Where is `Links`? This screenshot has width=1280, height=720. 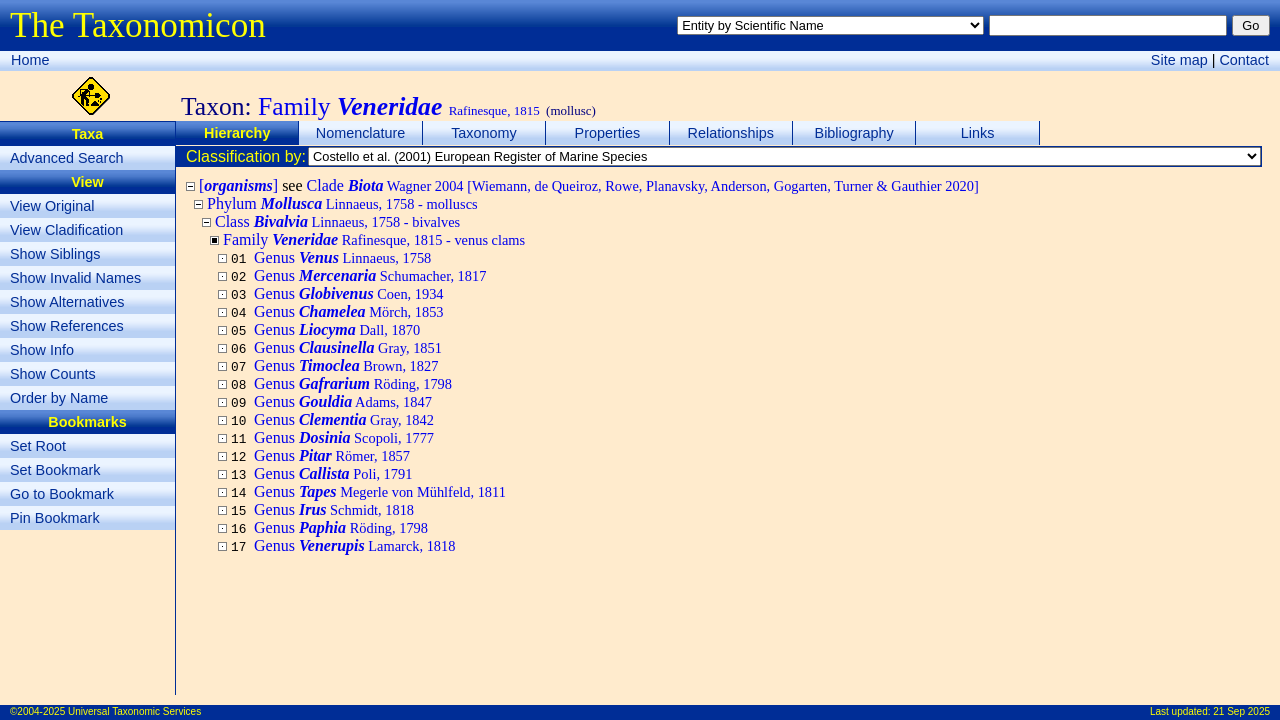
Links is located at coordinates (978, 133).